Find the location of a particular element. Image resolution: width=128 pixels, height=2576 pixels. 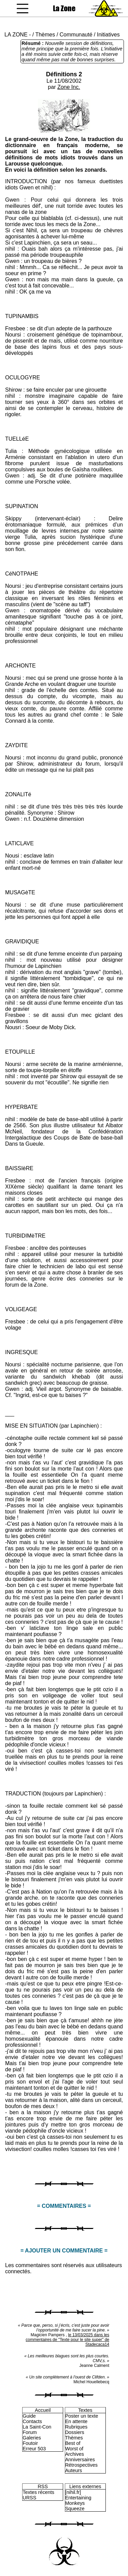

Squeeze is located at coordinates (75, 2508).